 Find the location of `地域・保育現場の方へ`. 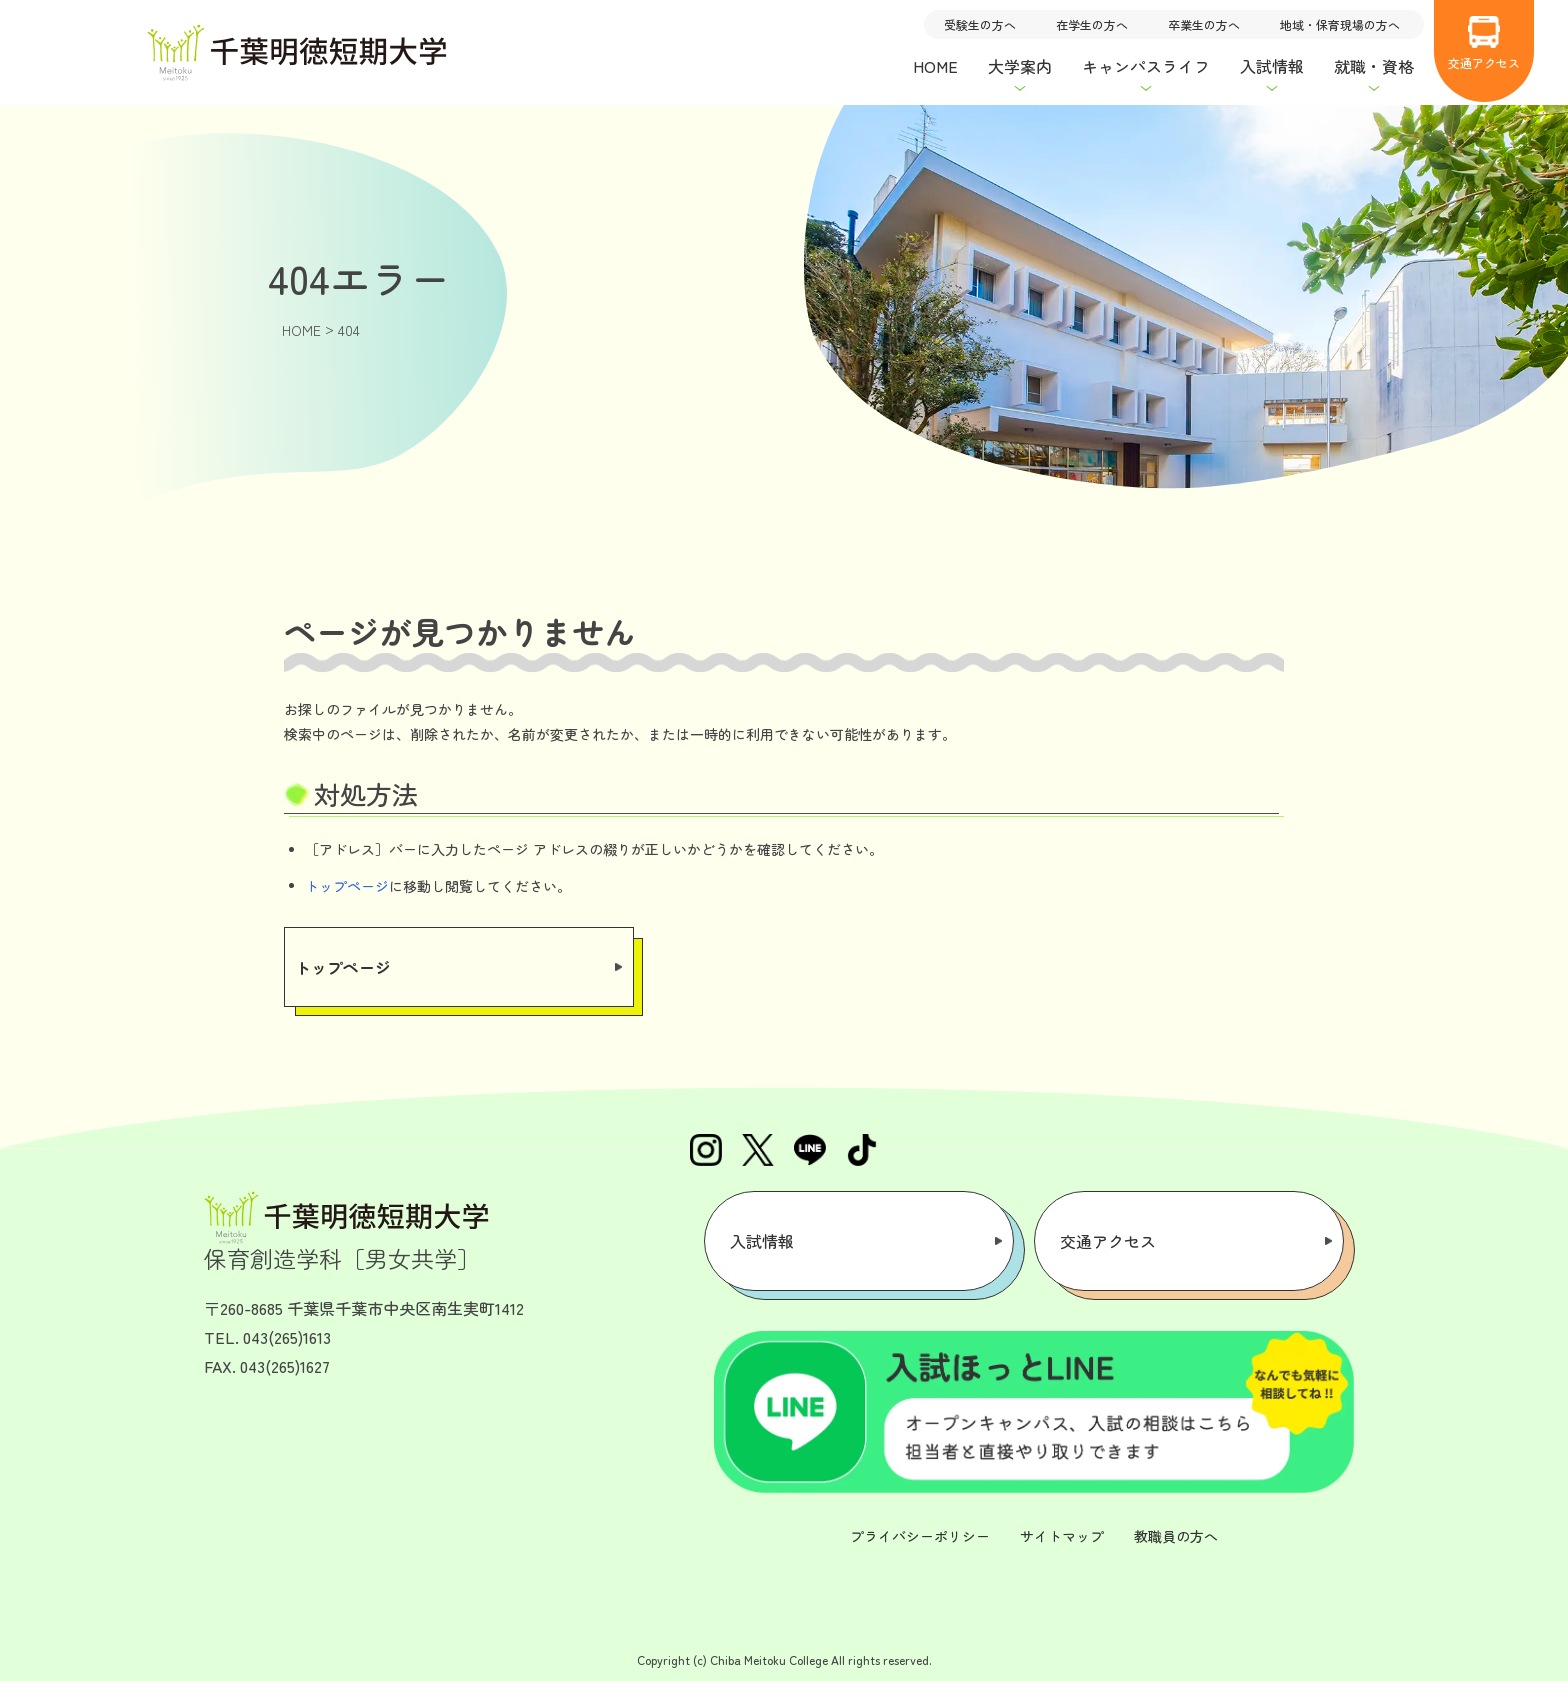

地域・保育現場の方へ is located at coordinates (1340, 24).